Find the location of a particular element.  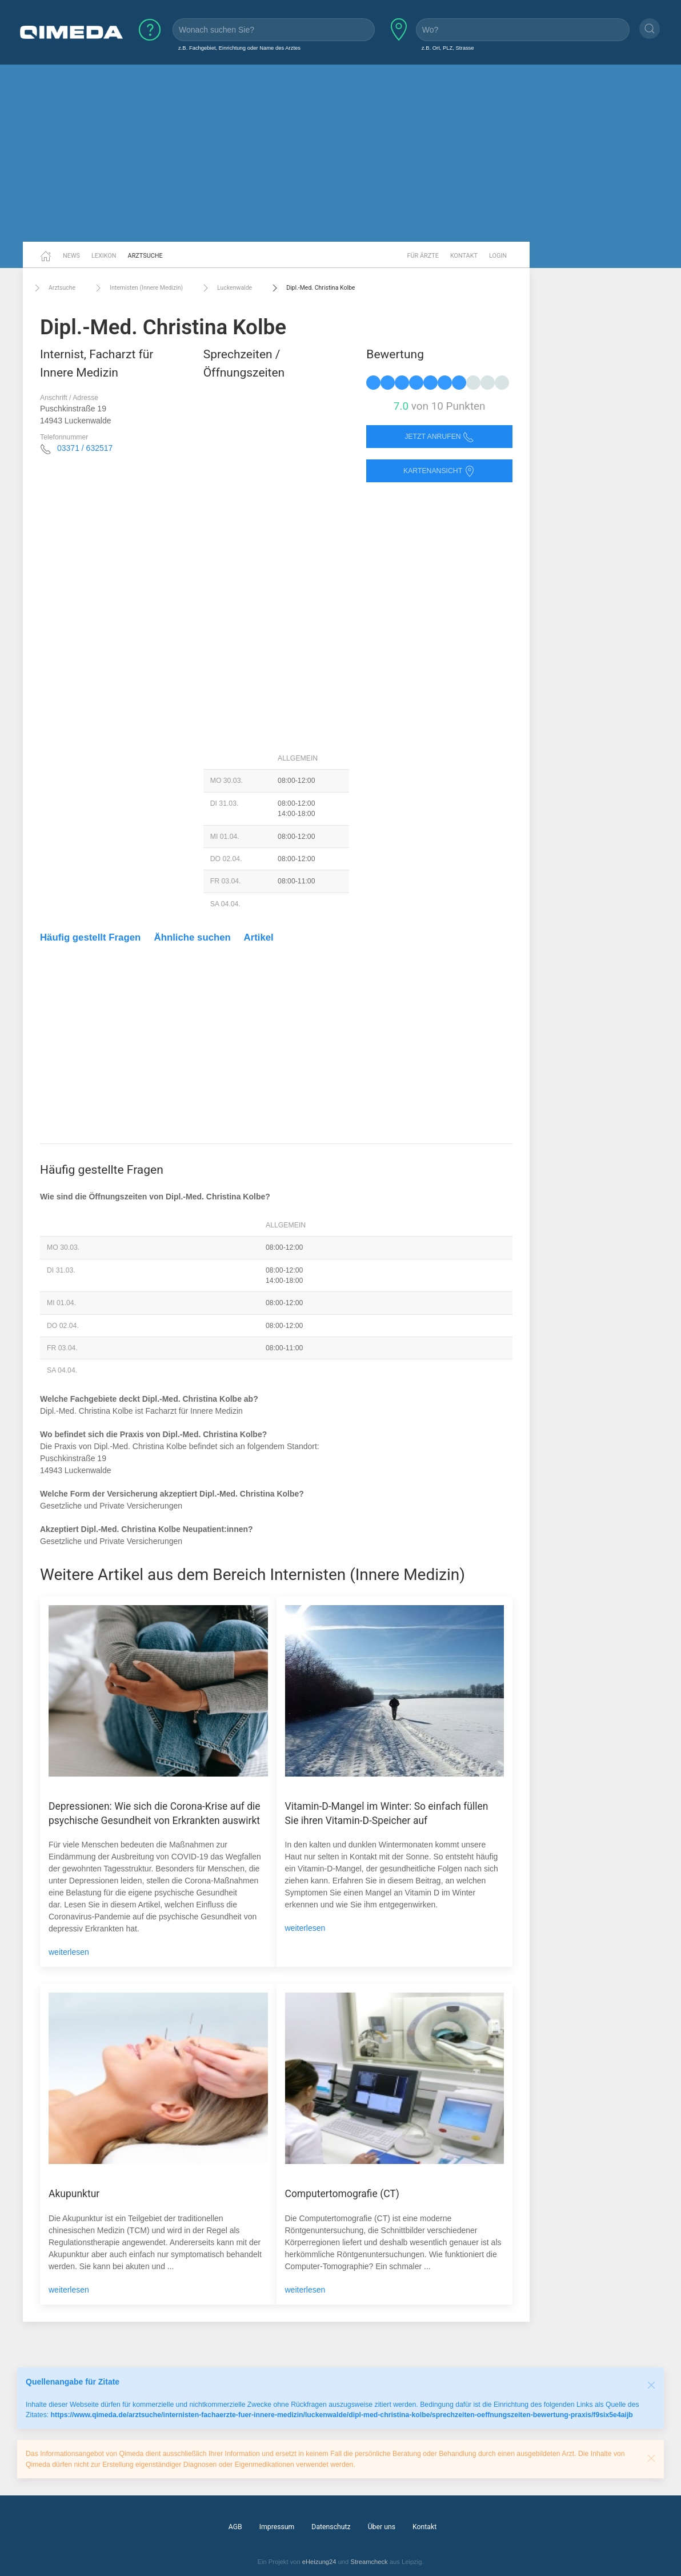

Arztsuche is located at coordinates (145, 255).